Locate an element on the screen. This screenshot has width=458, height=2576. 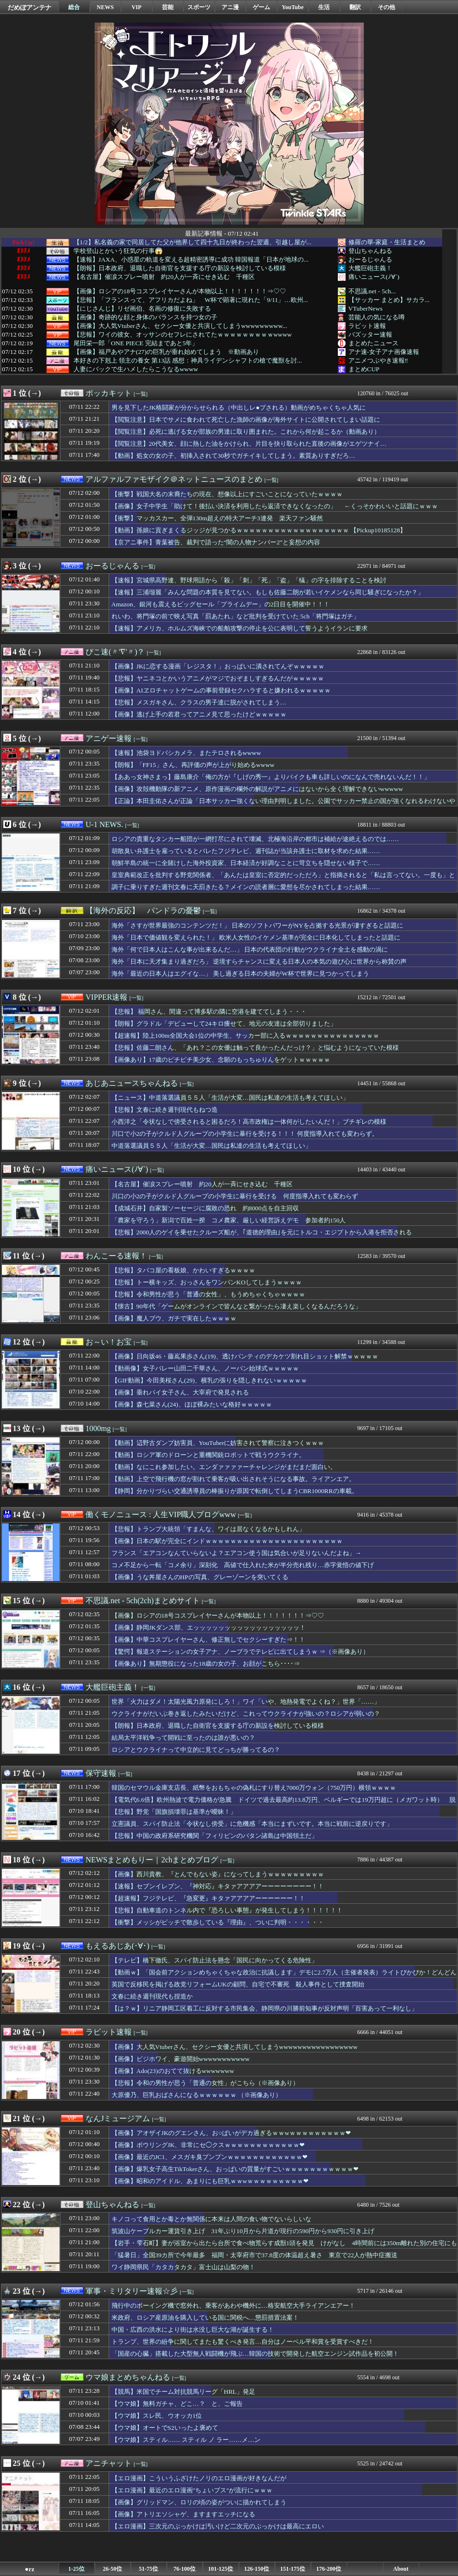
アニチャット is located at coordinates (109, 2463).